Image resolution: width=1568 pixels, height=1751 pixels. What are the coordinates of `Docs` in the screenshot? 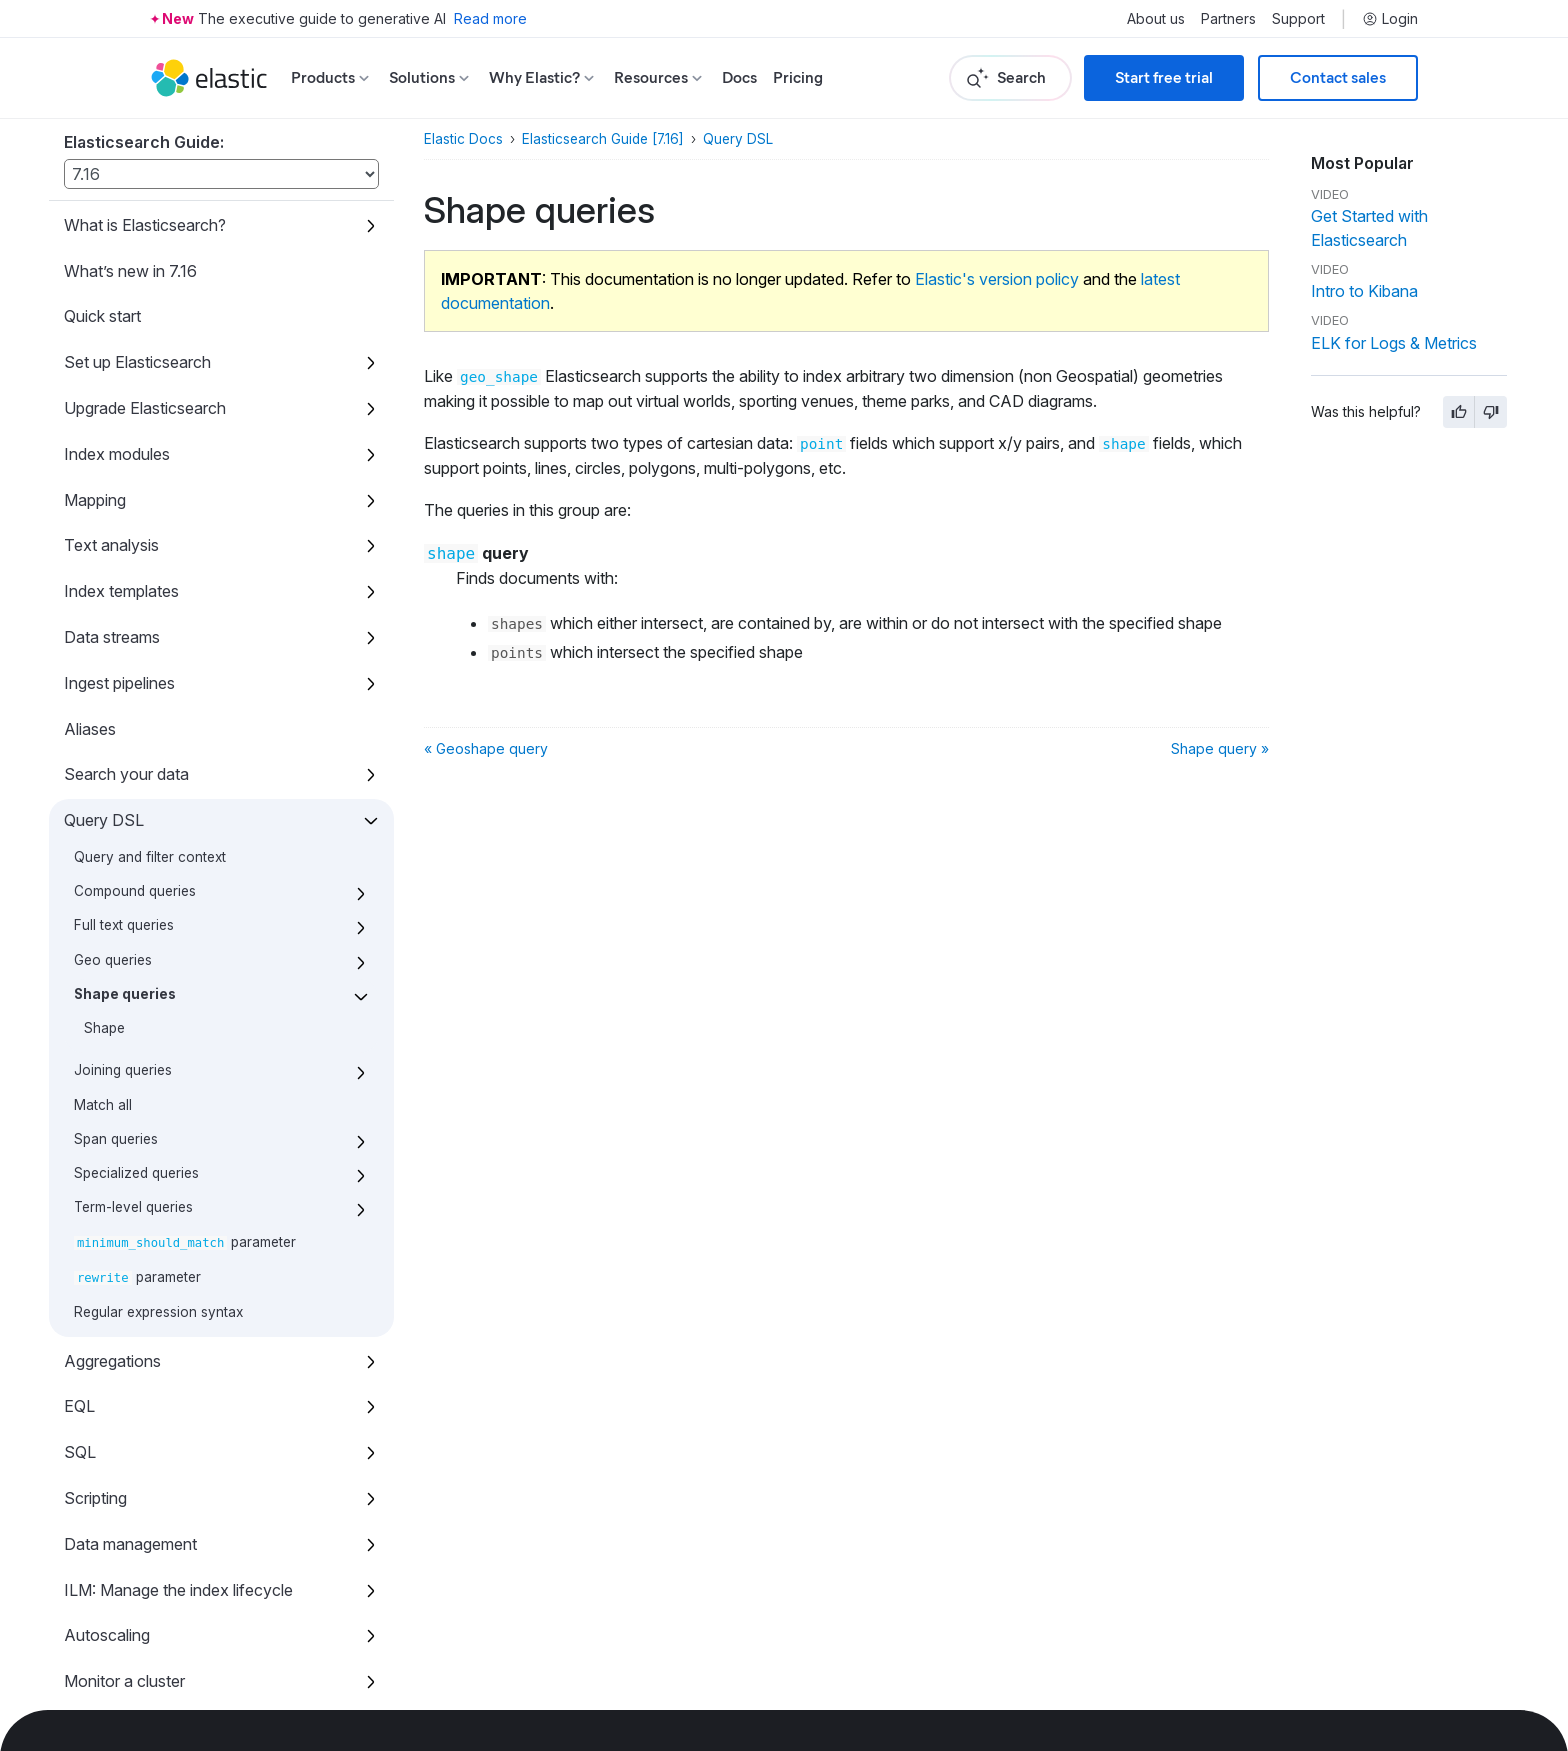 It's located at (739, 77).